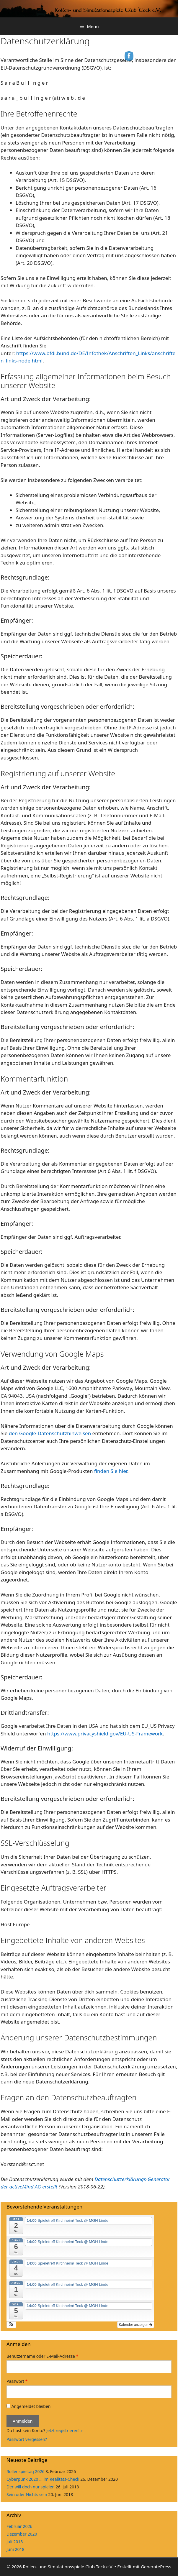 The width and height of the screenshot is (178, 2576). I want to click on Februar 2026, so click(19, 2526).